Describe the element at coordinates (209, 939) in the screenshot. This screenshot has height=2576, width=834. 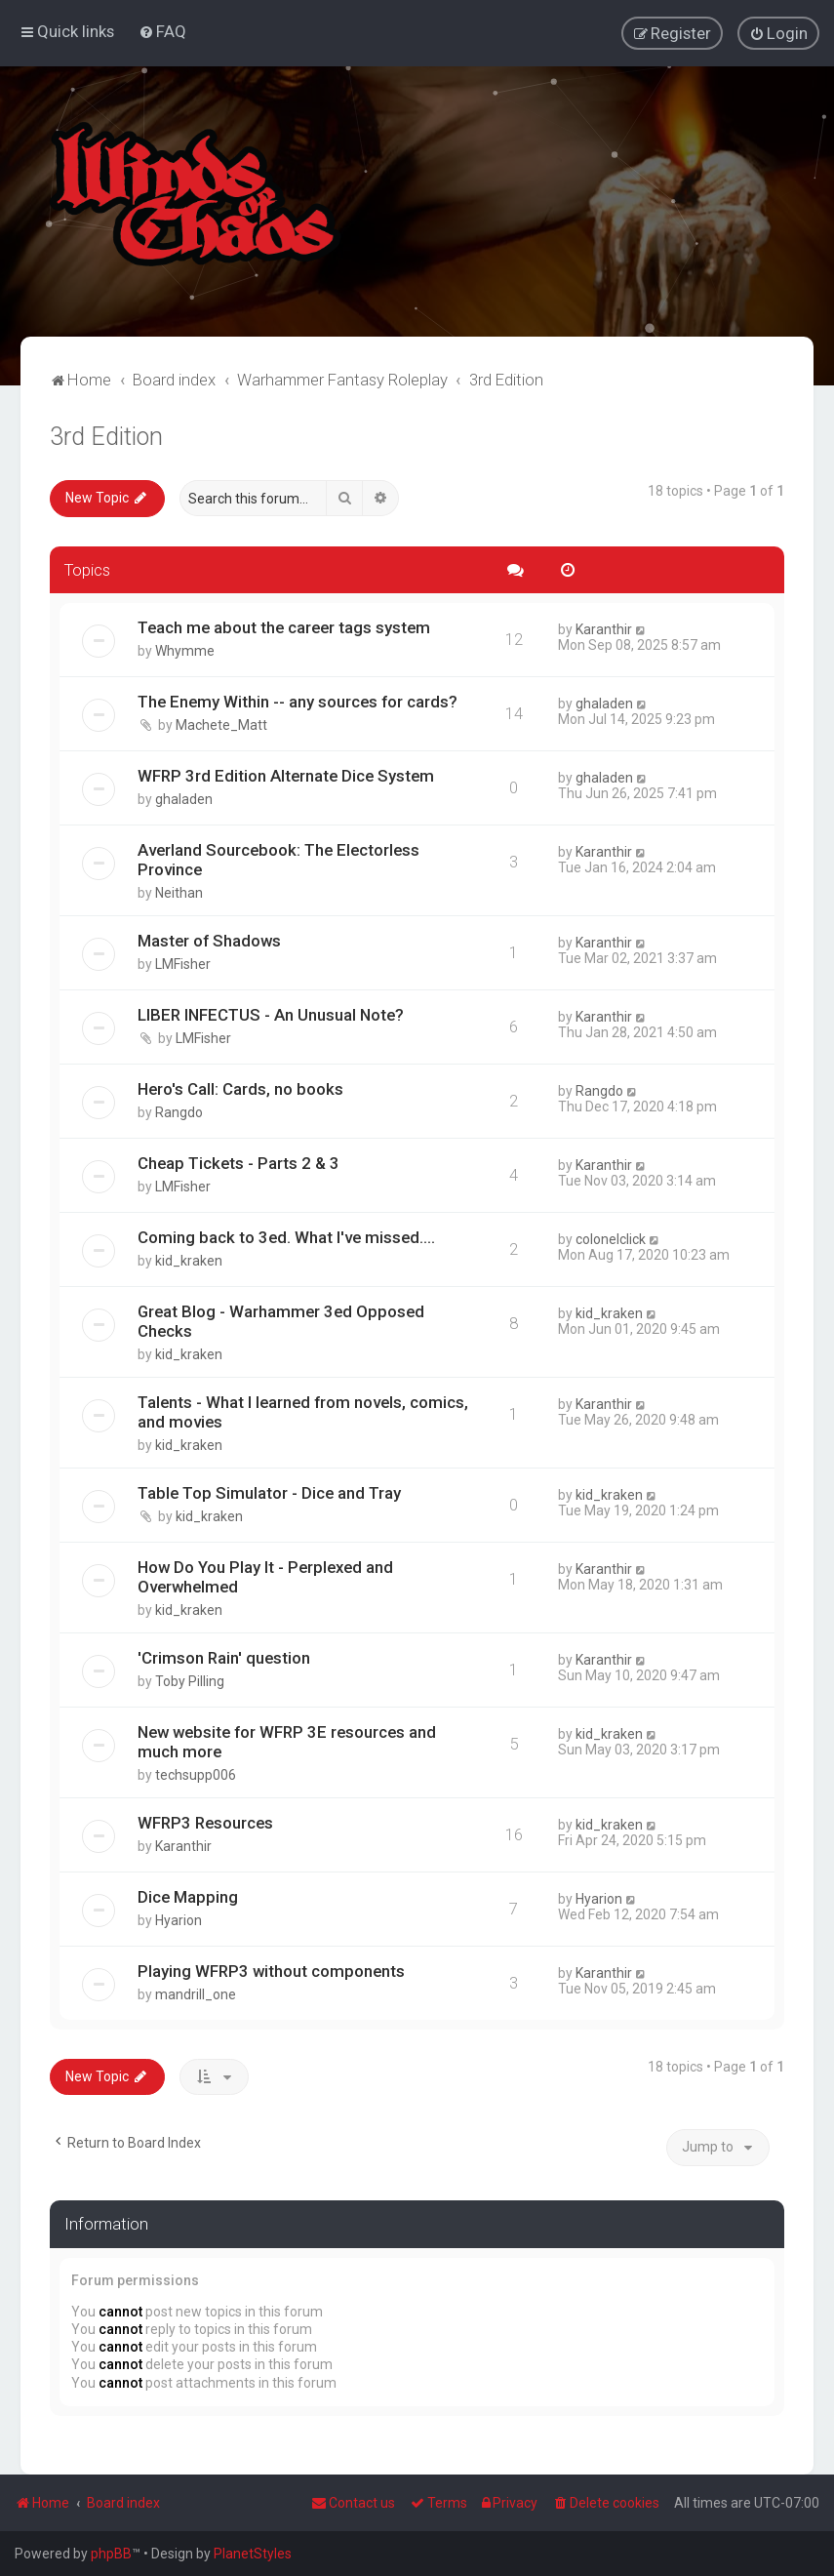
I see `Master of Shadows` at that location.